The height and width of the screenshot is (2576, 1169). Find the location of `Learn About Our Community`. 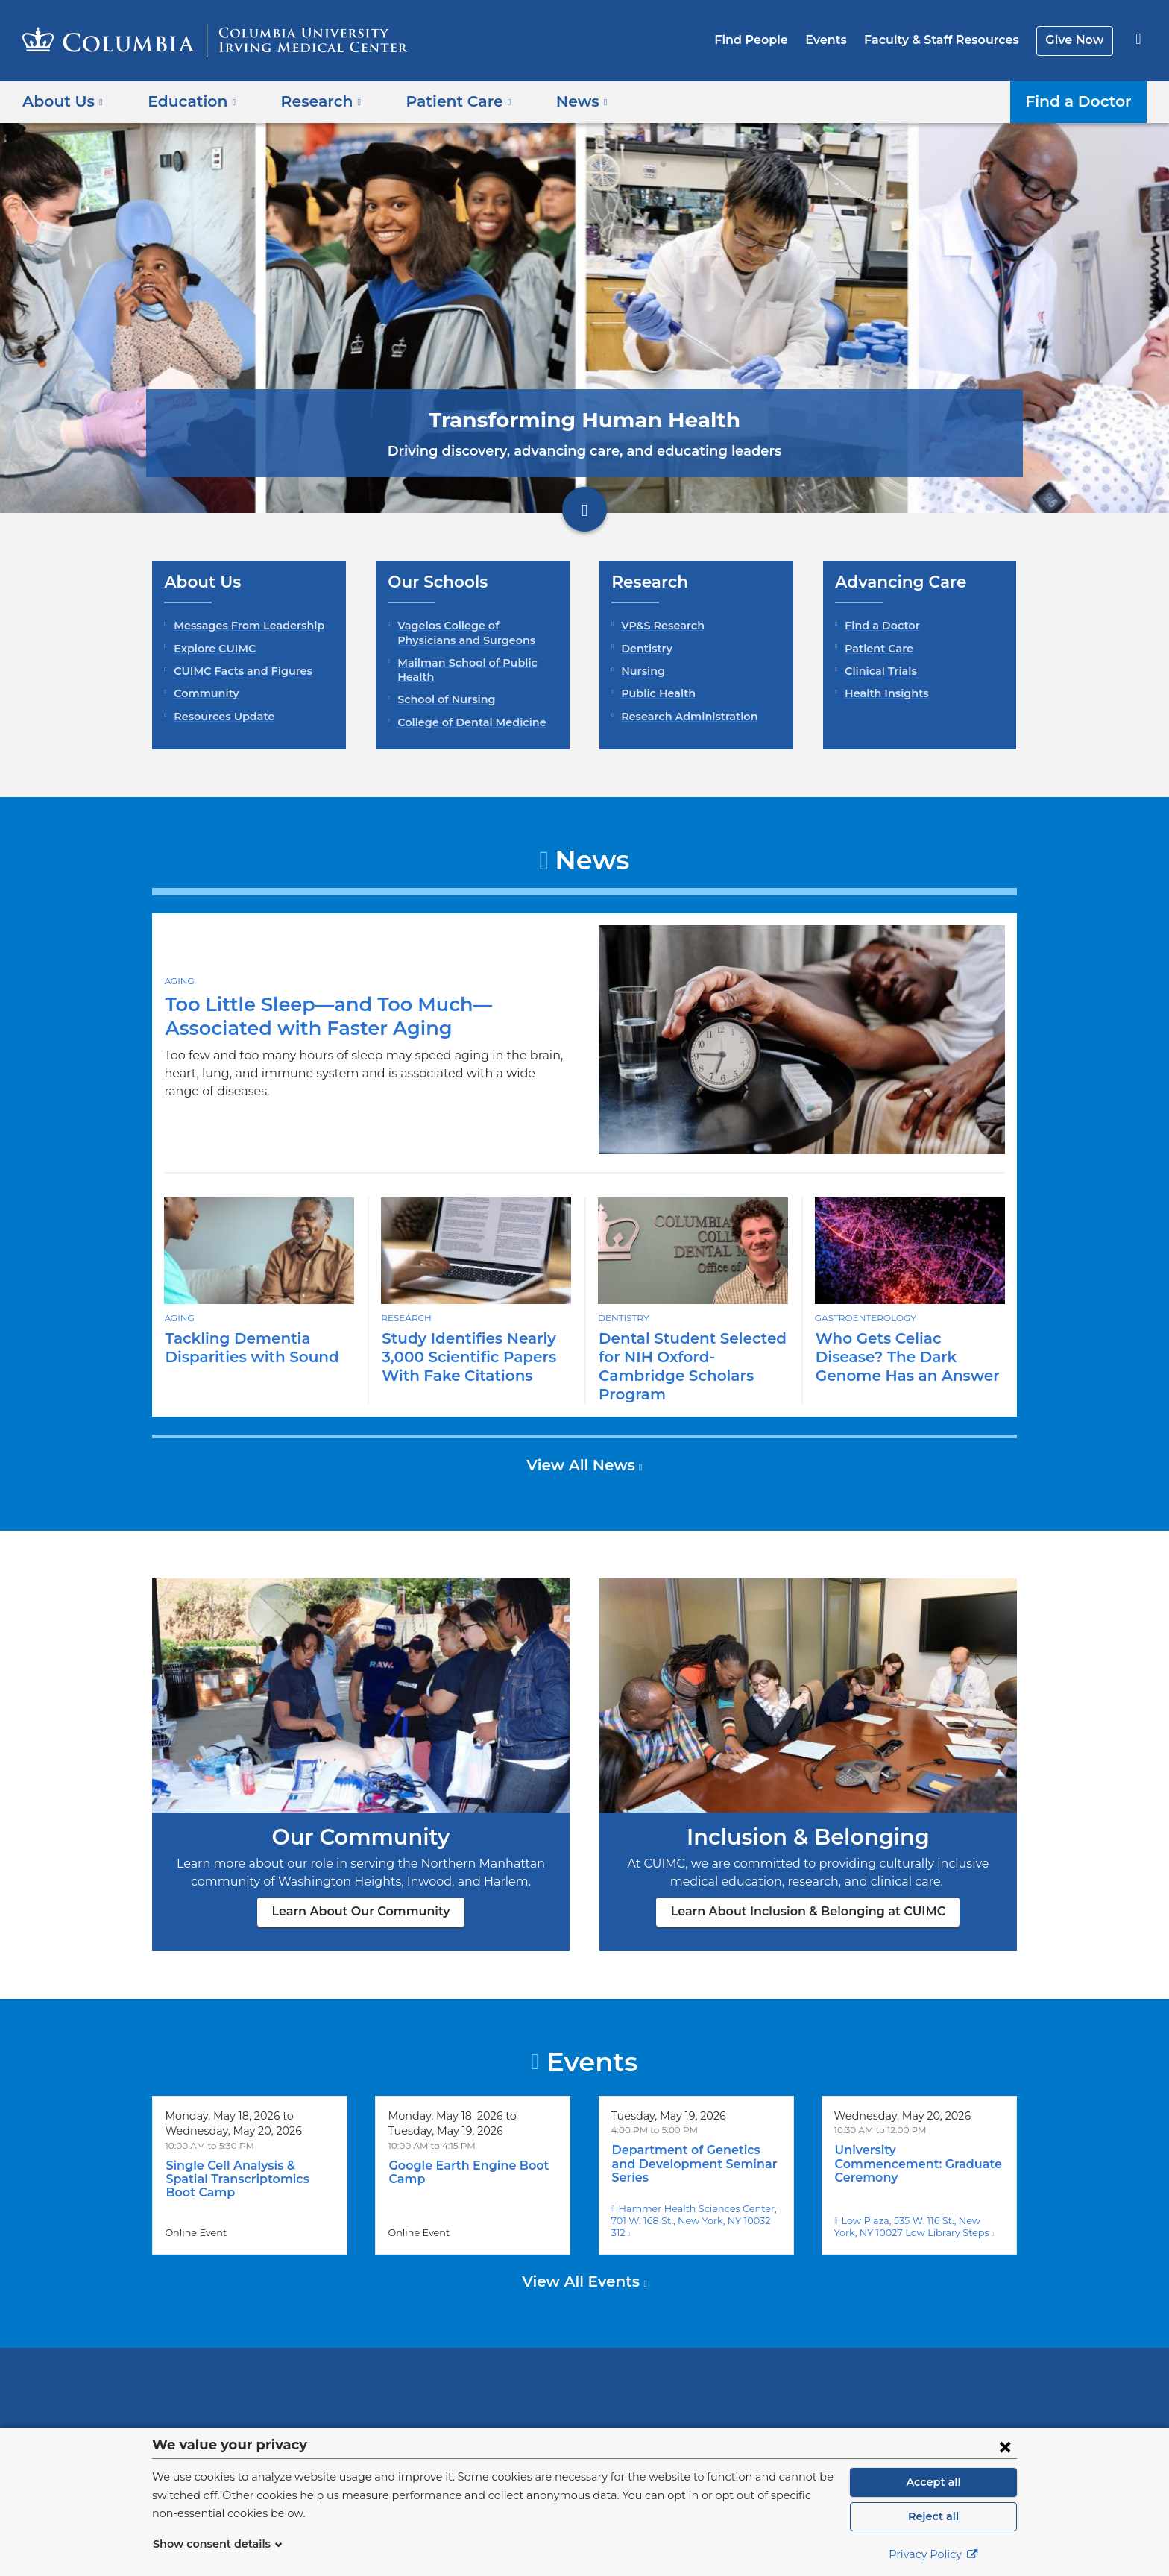

Learn About Our Community is located at coordinates (361, 1892).